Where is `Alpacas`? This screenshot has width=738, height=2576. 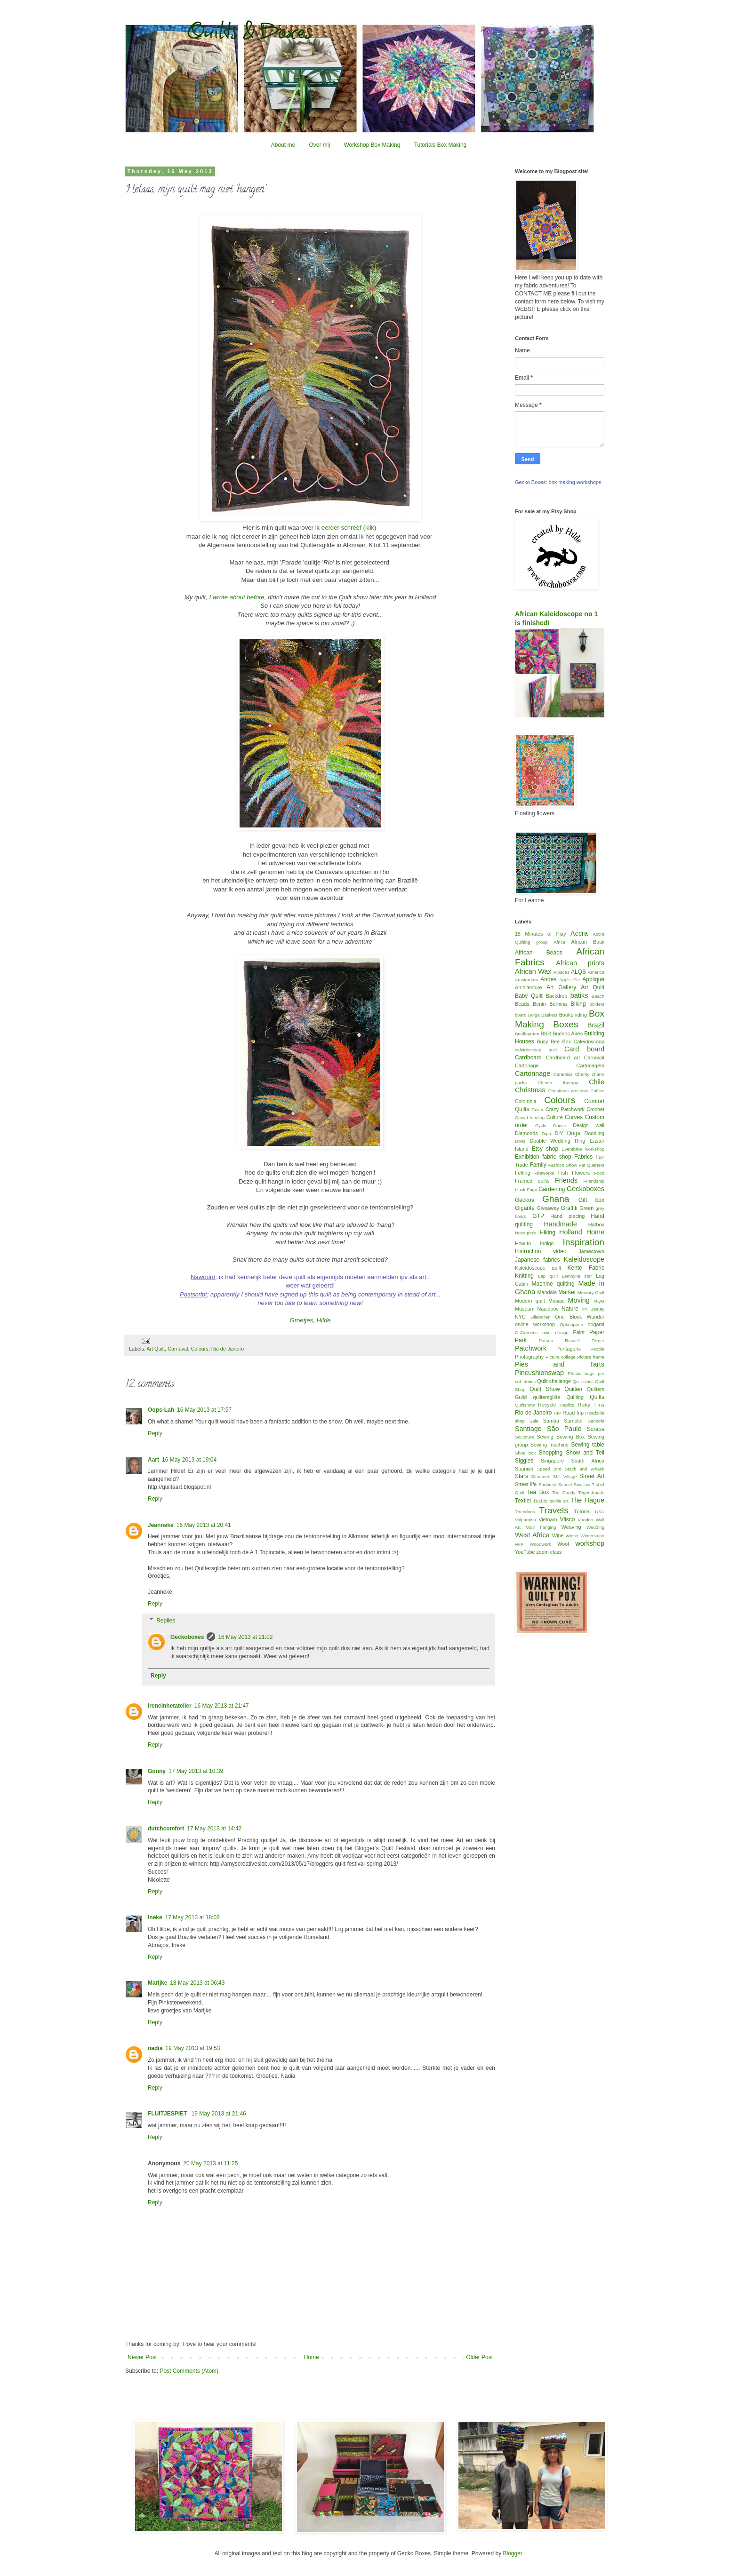 Alpacas is located at coordinates (562, 972).